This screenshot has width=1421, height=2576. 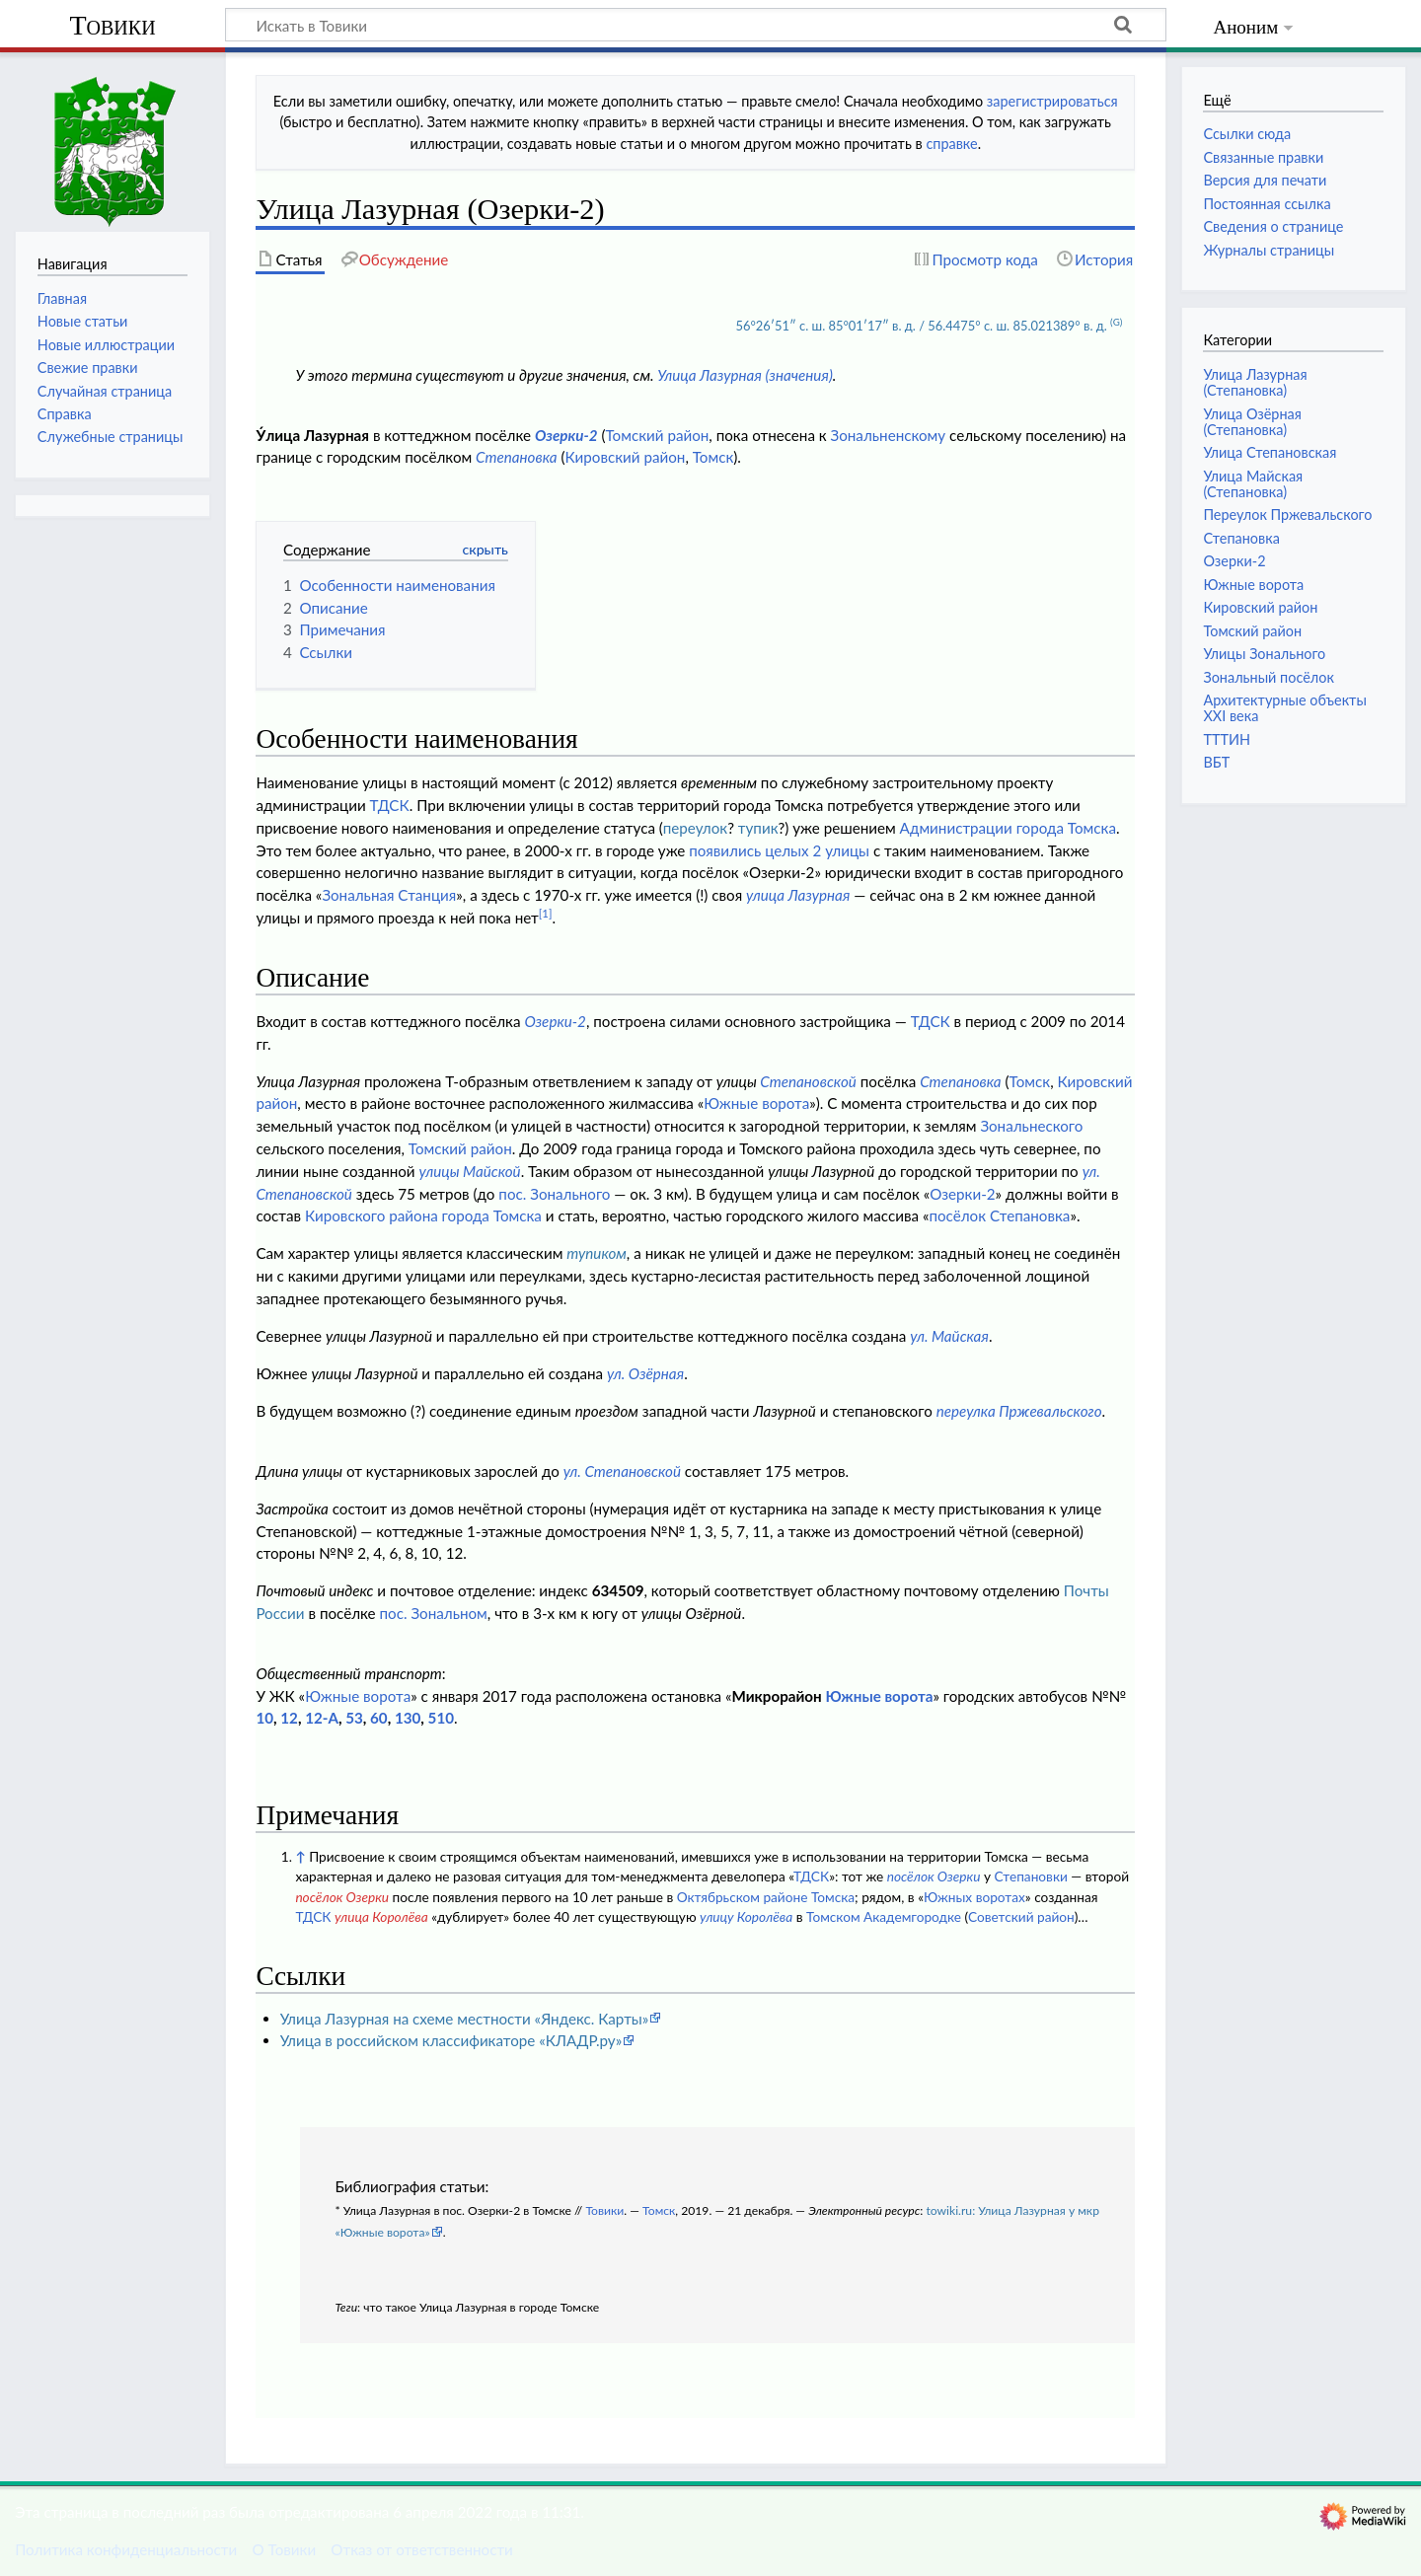 What do you see at coordinates (934, 1876) in the screenshot?
I see `посёлок Озерки` at bounding box center [934, 1876].